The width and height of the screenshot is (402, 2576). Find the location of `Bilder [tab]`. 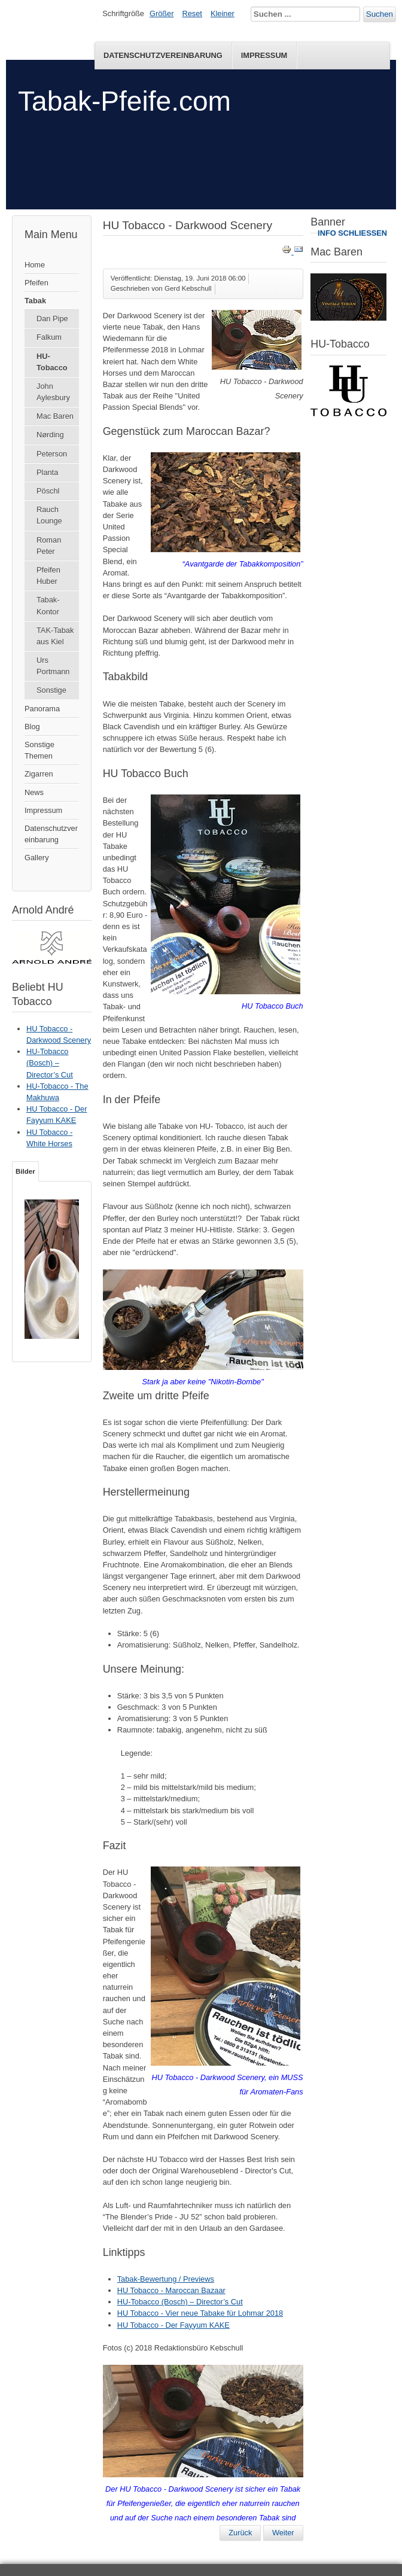

Bilder [tab] is located at coordinates (25, 1171).